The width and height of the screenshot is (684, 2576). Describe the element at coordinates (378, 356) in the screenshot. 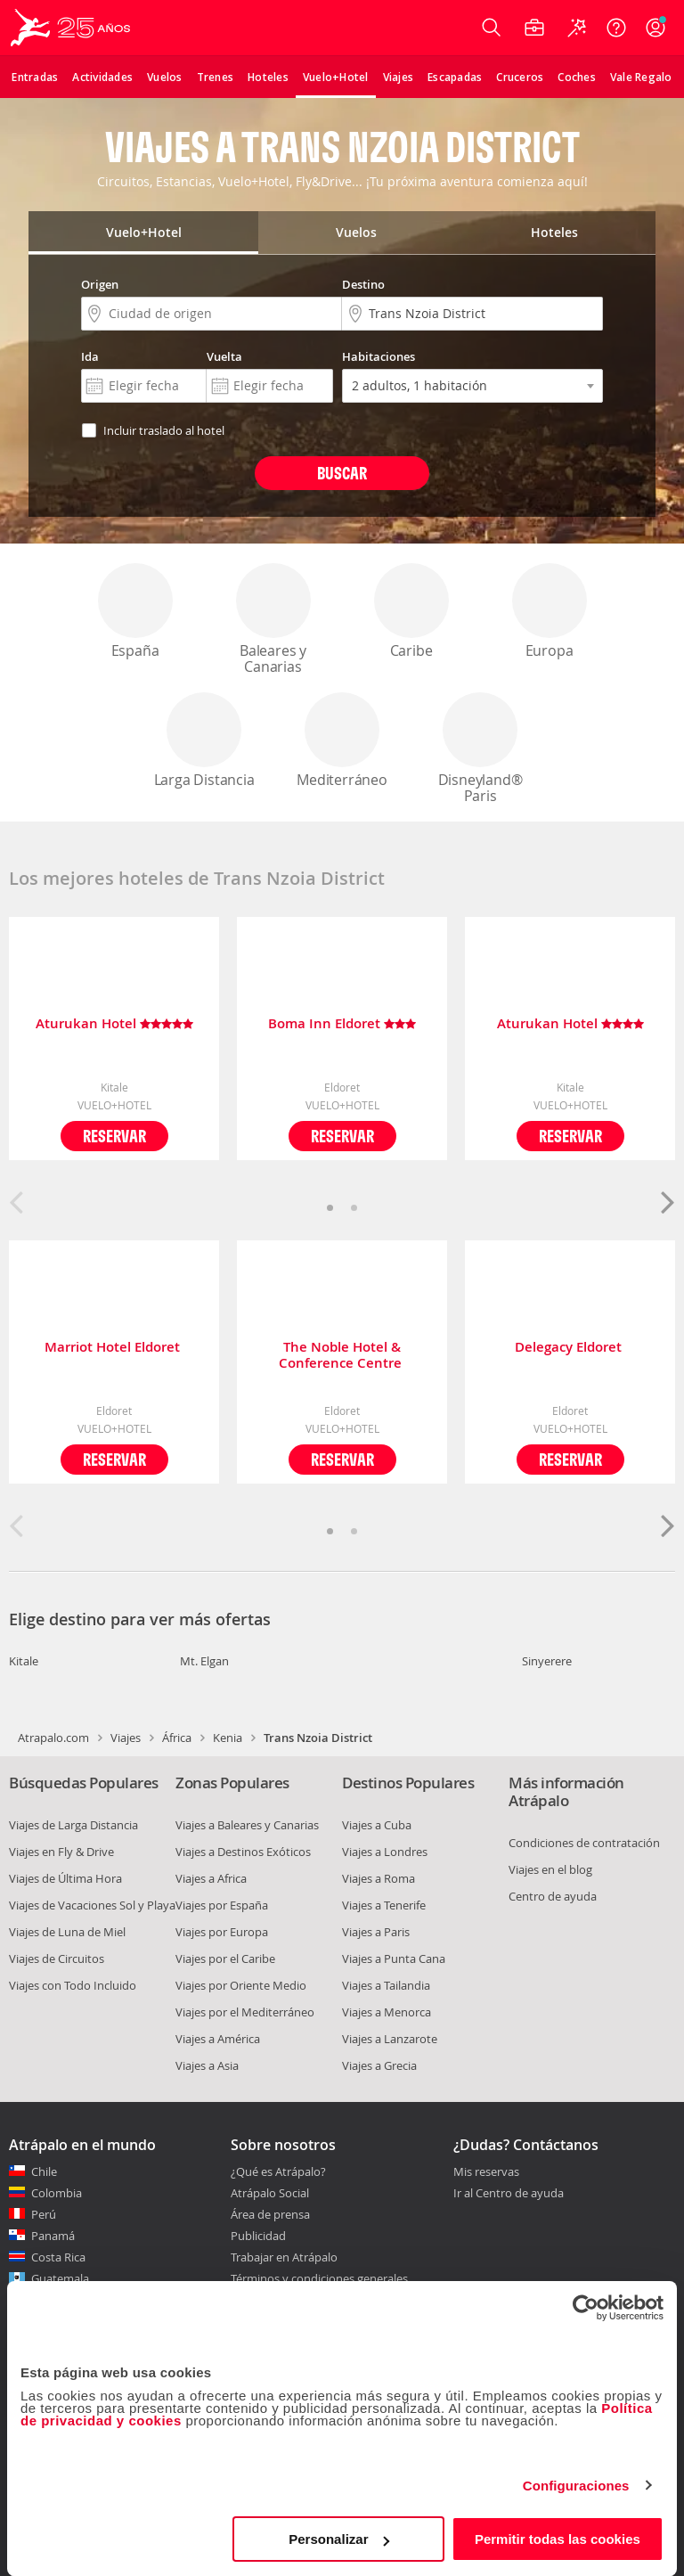

I see `Habitaciones` at that location.